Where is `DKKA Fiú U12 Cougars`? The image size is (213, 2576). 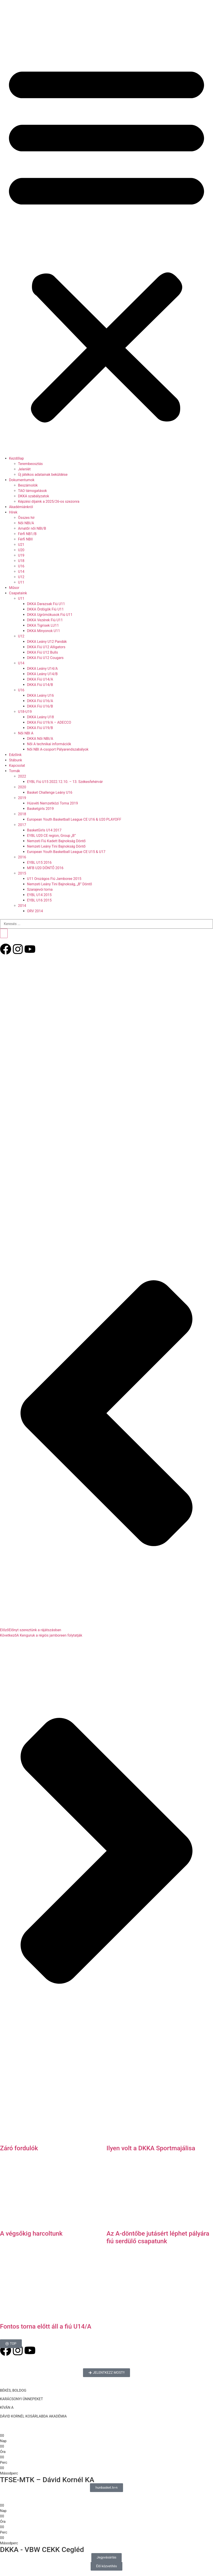
DKKA Fiú U12 Cougars is located at coordinates (45, 658).